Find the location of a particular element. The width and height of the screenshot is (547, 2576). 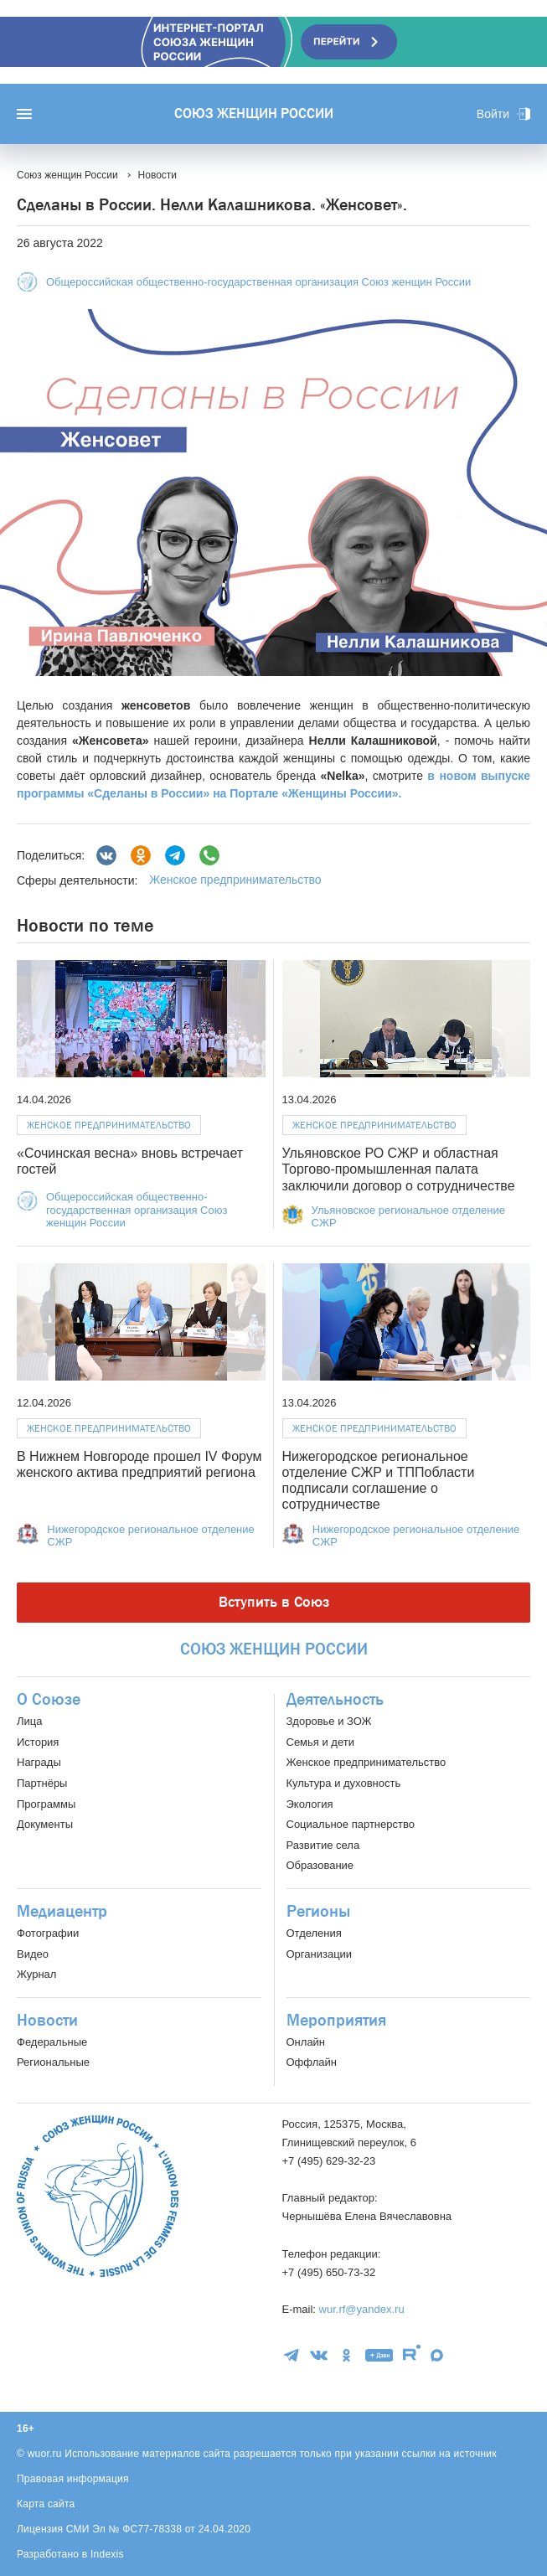

Онлайн is located at coordinates (306, 2042).